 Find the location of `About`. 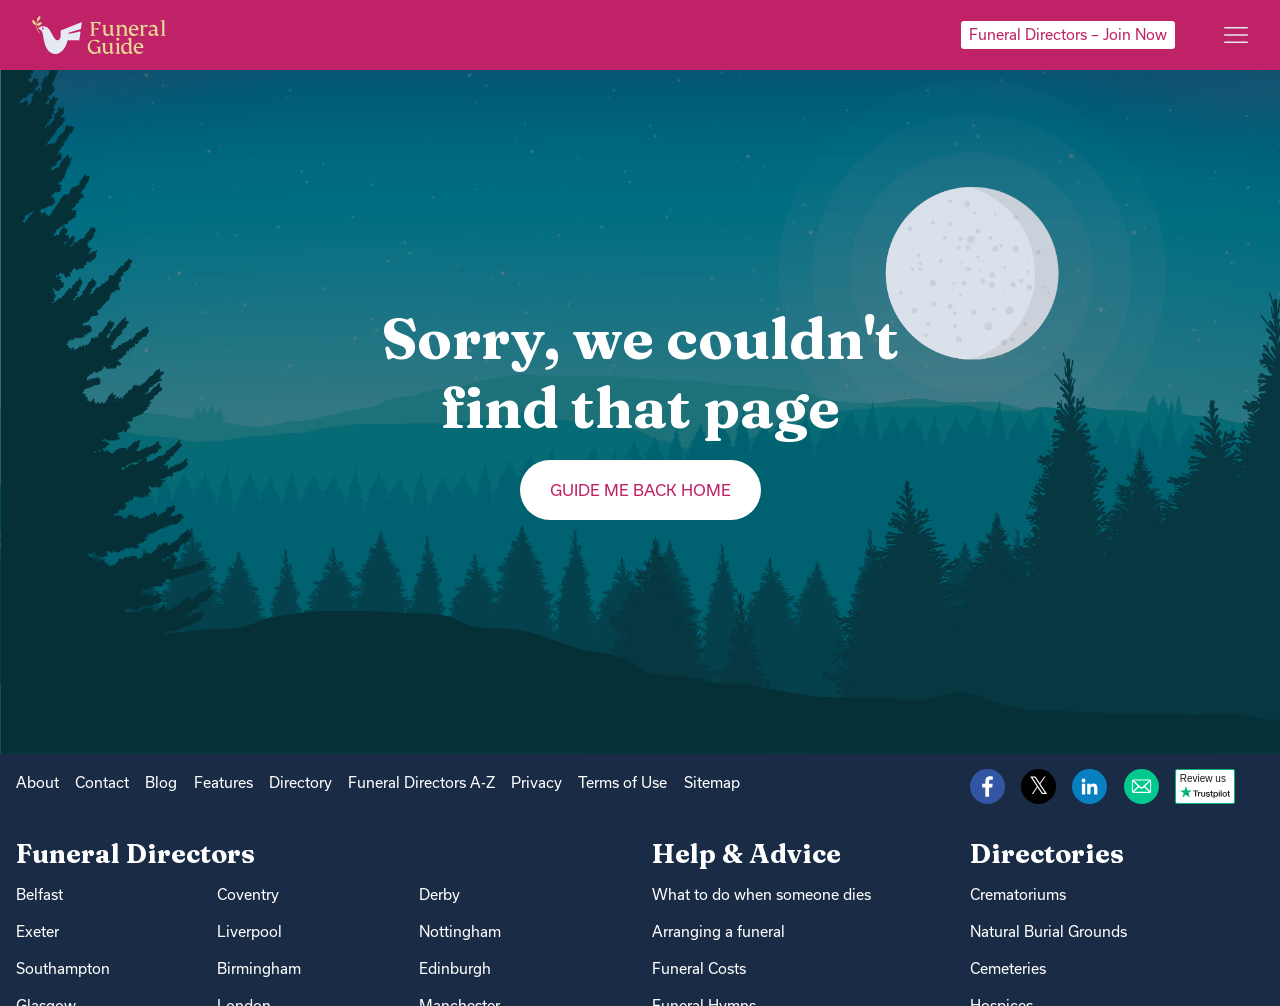

About is located at coordinates (37, 782).